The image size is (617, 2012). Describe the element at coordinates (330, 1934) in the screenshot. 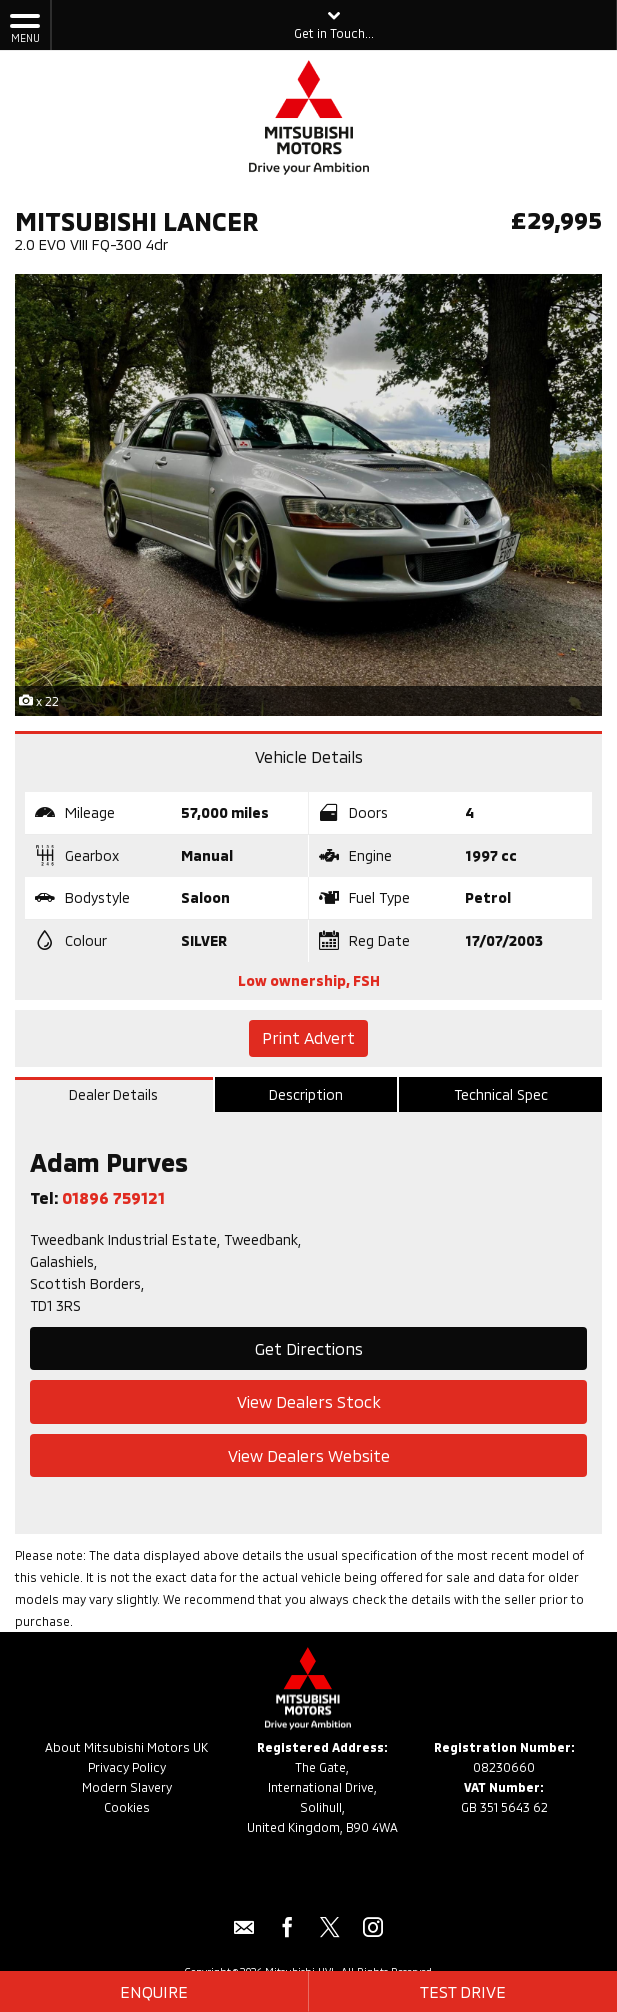

I see `[Please visit our twitter page.]` at that location.